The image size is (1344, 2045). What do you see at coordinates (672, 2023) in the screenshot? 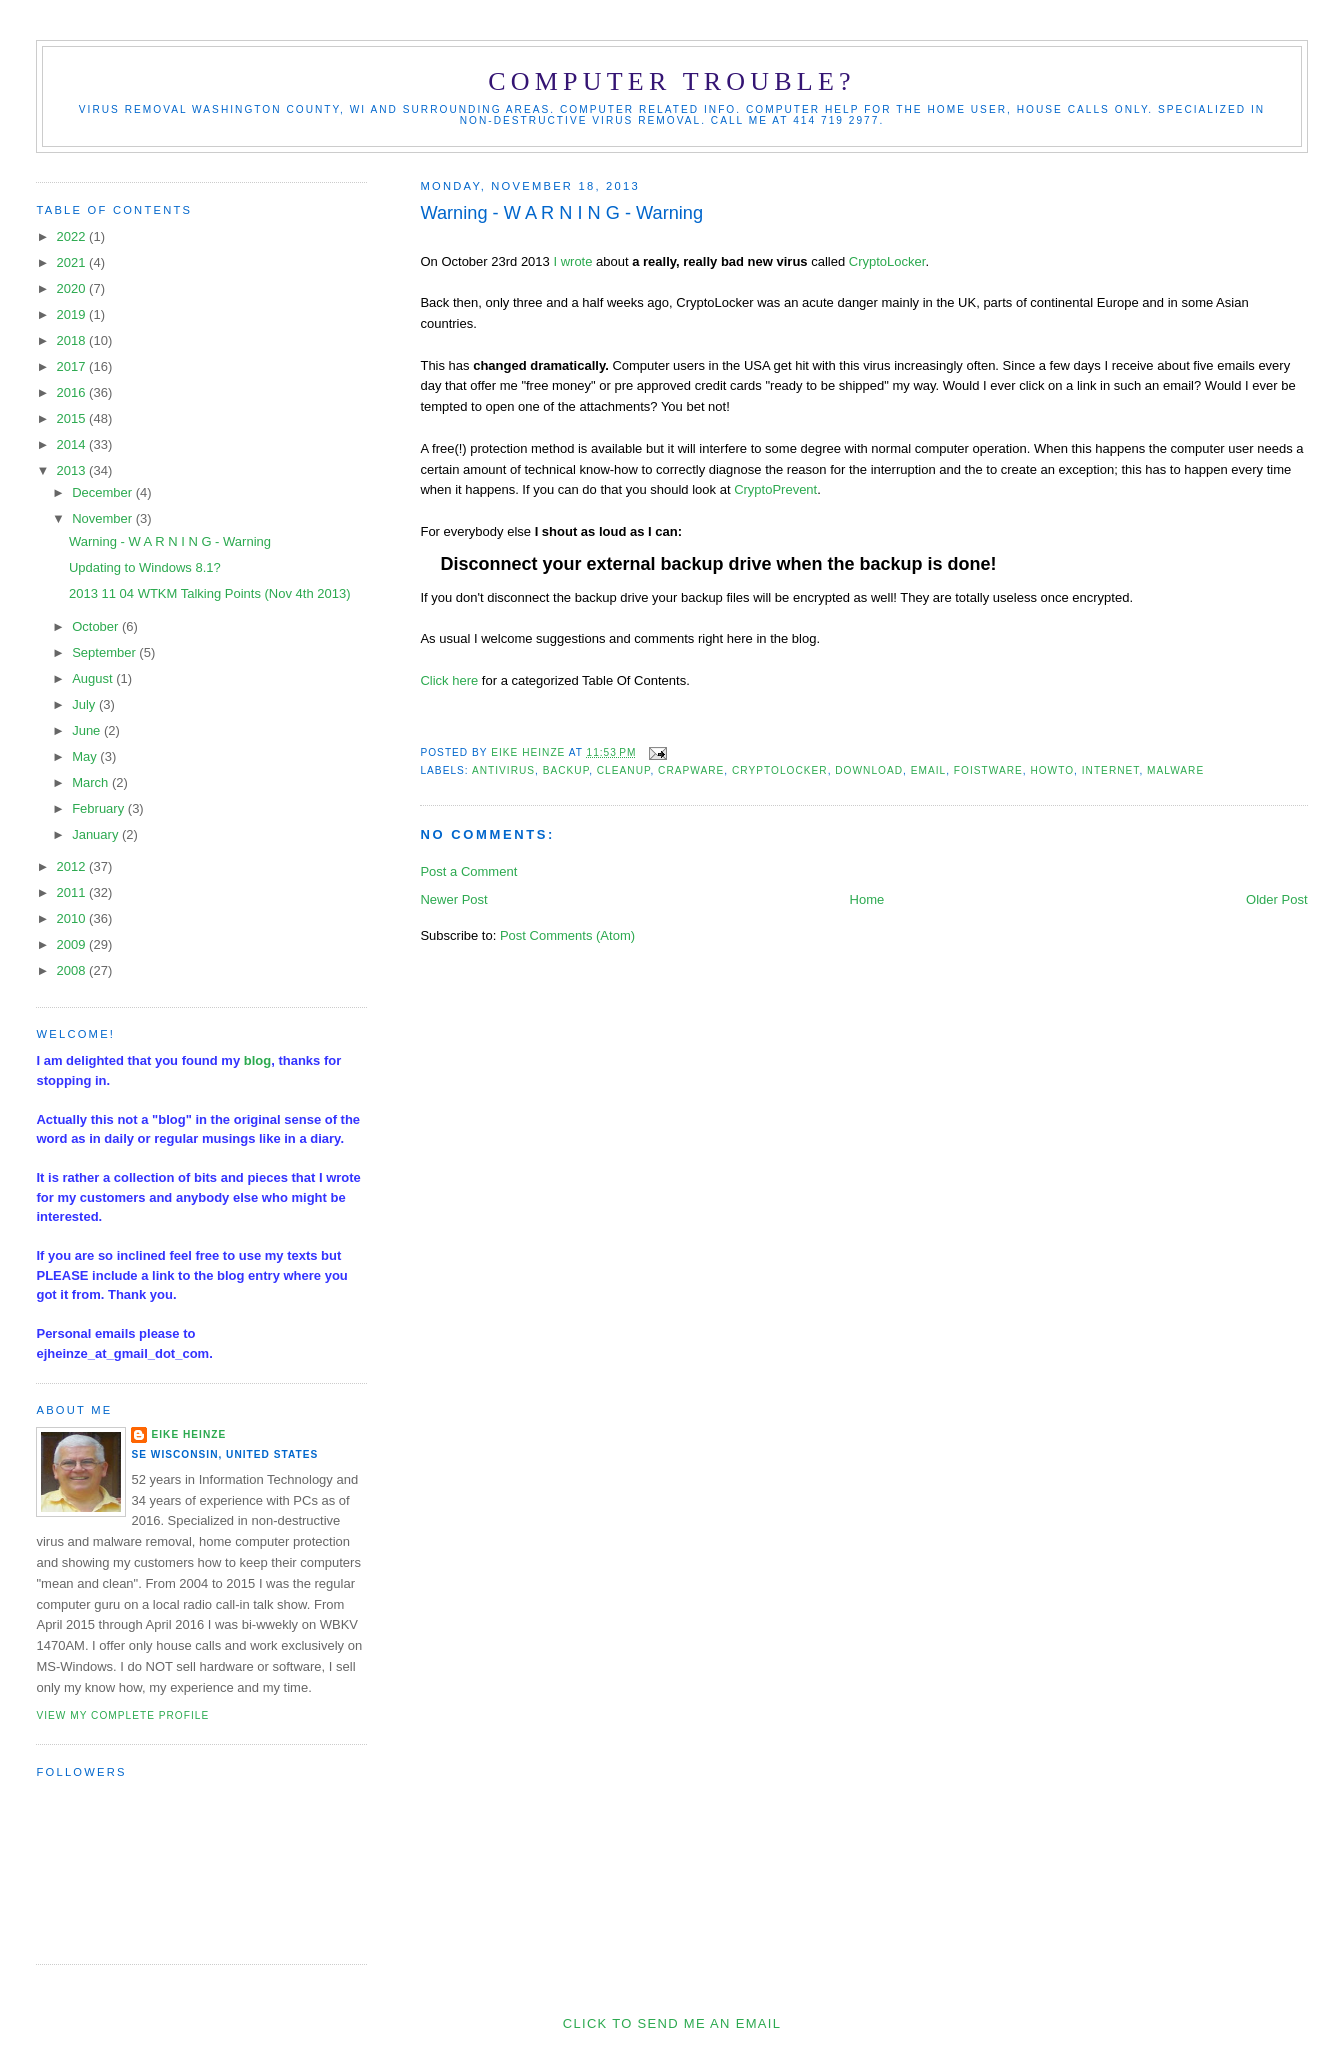
I see `Click to send me an Email` at bounding box center [672, 2023].